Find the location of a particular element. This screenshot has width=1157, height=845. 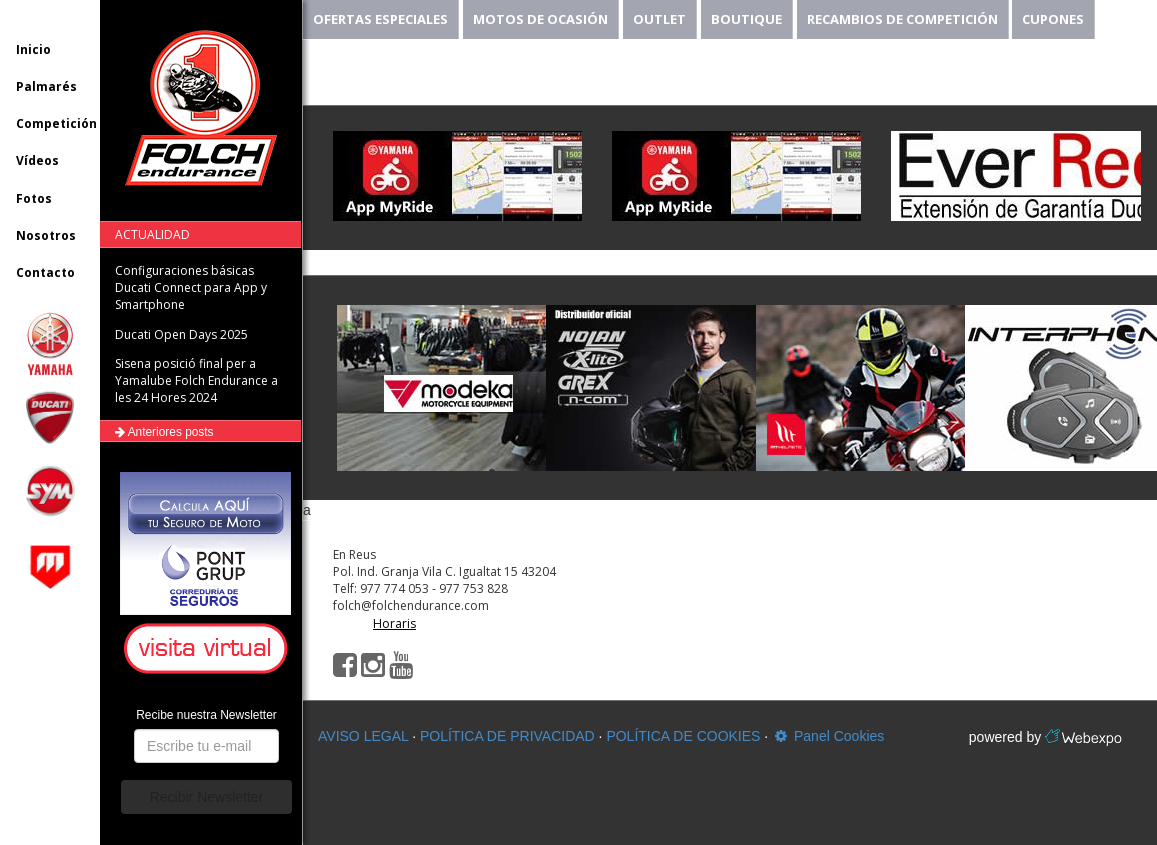

POLÍTICA DE COOKIES is located at coordinates (683, 736).